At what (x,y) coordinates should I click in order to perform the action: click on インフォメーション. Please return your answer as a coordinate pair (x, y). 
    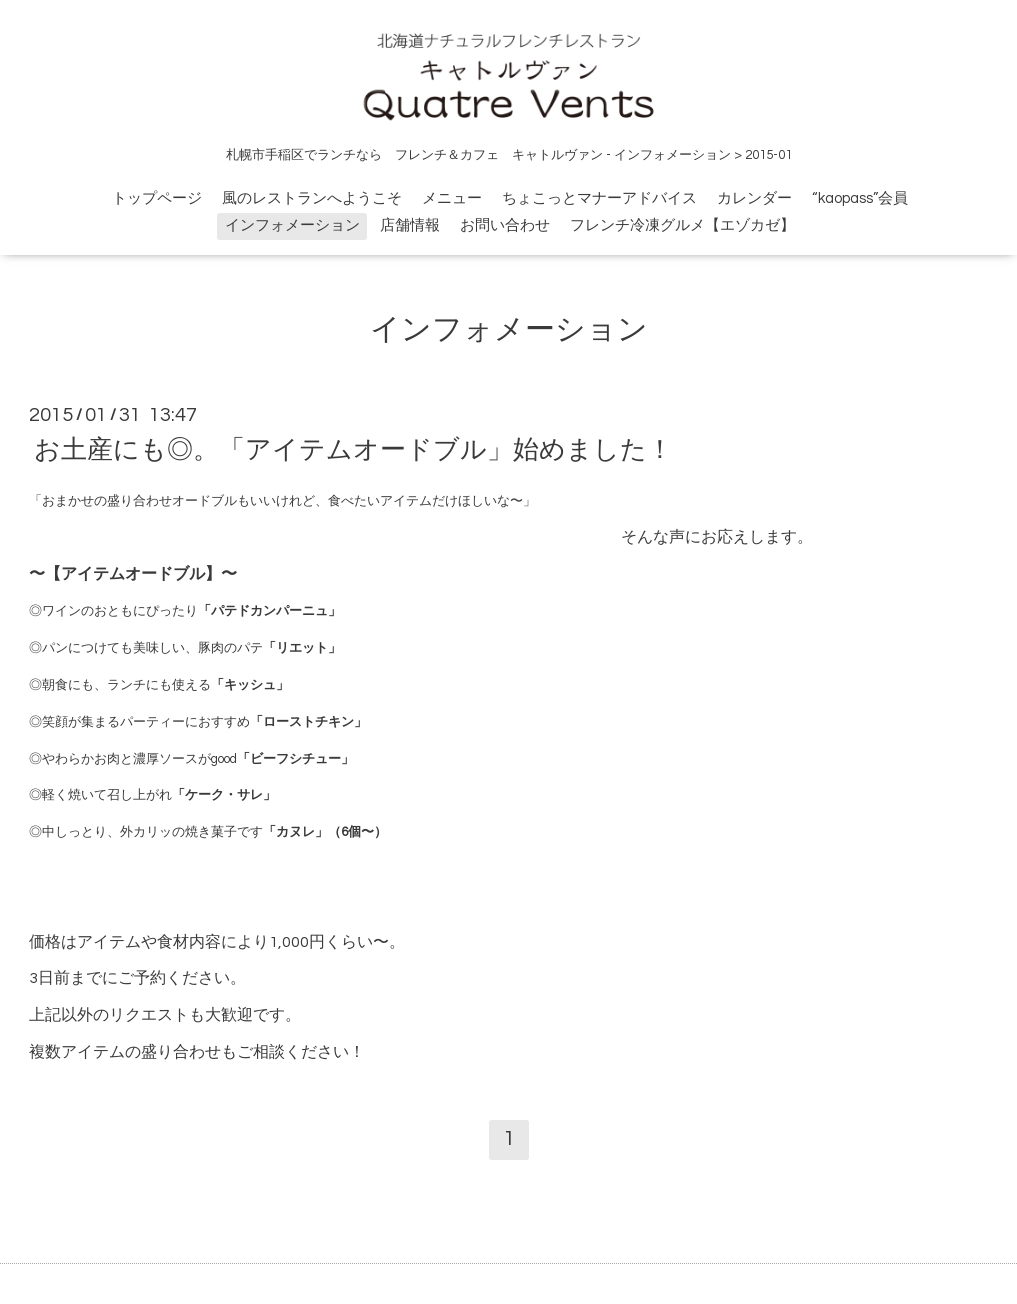
    Looking at the image, I should click on (292, 225).